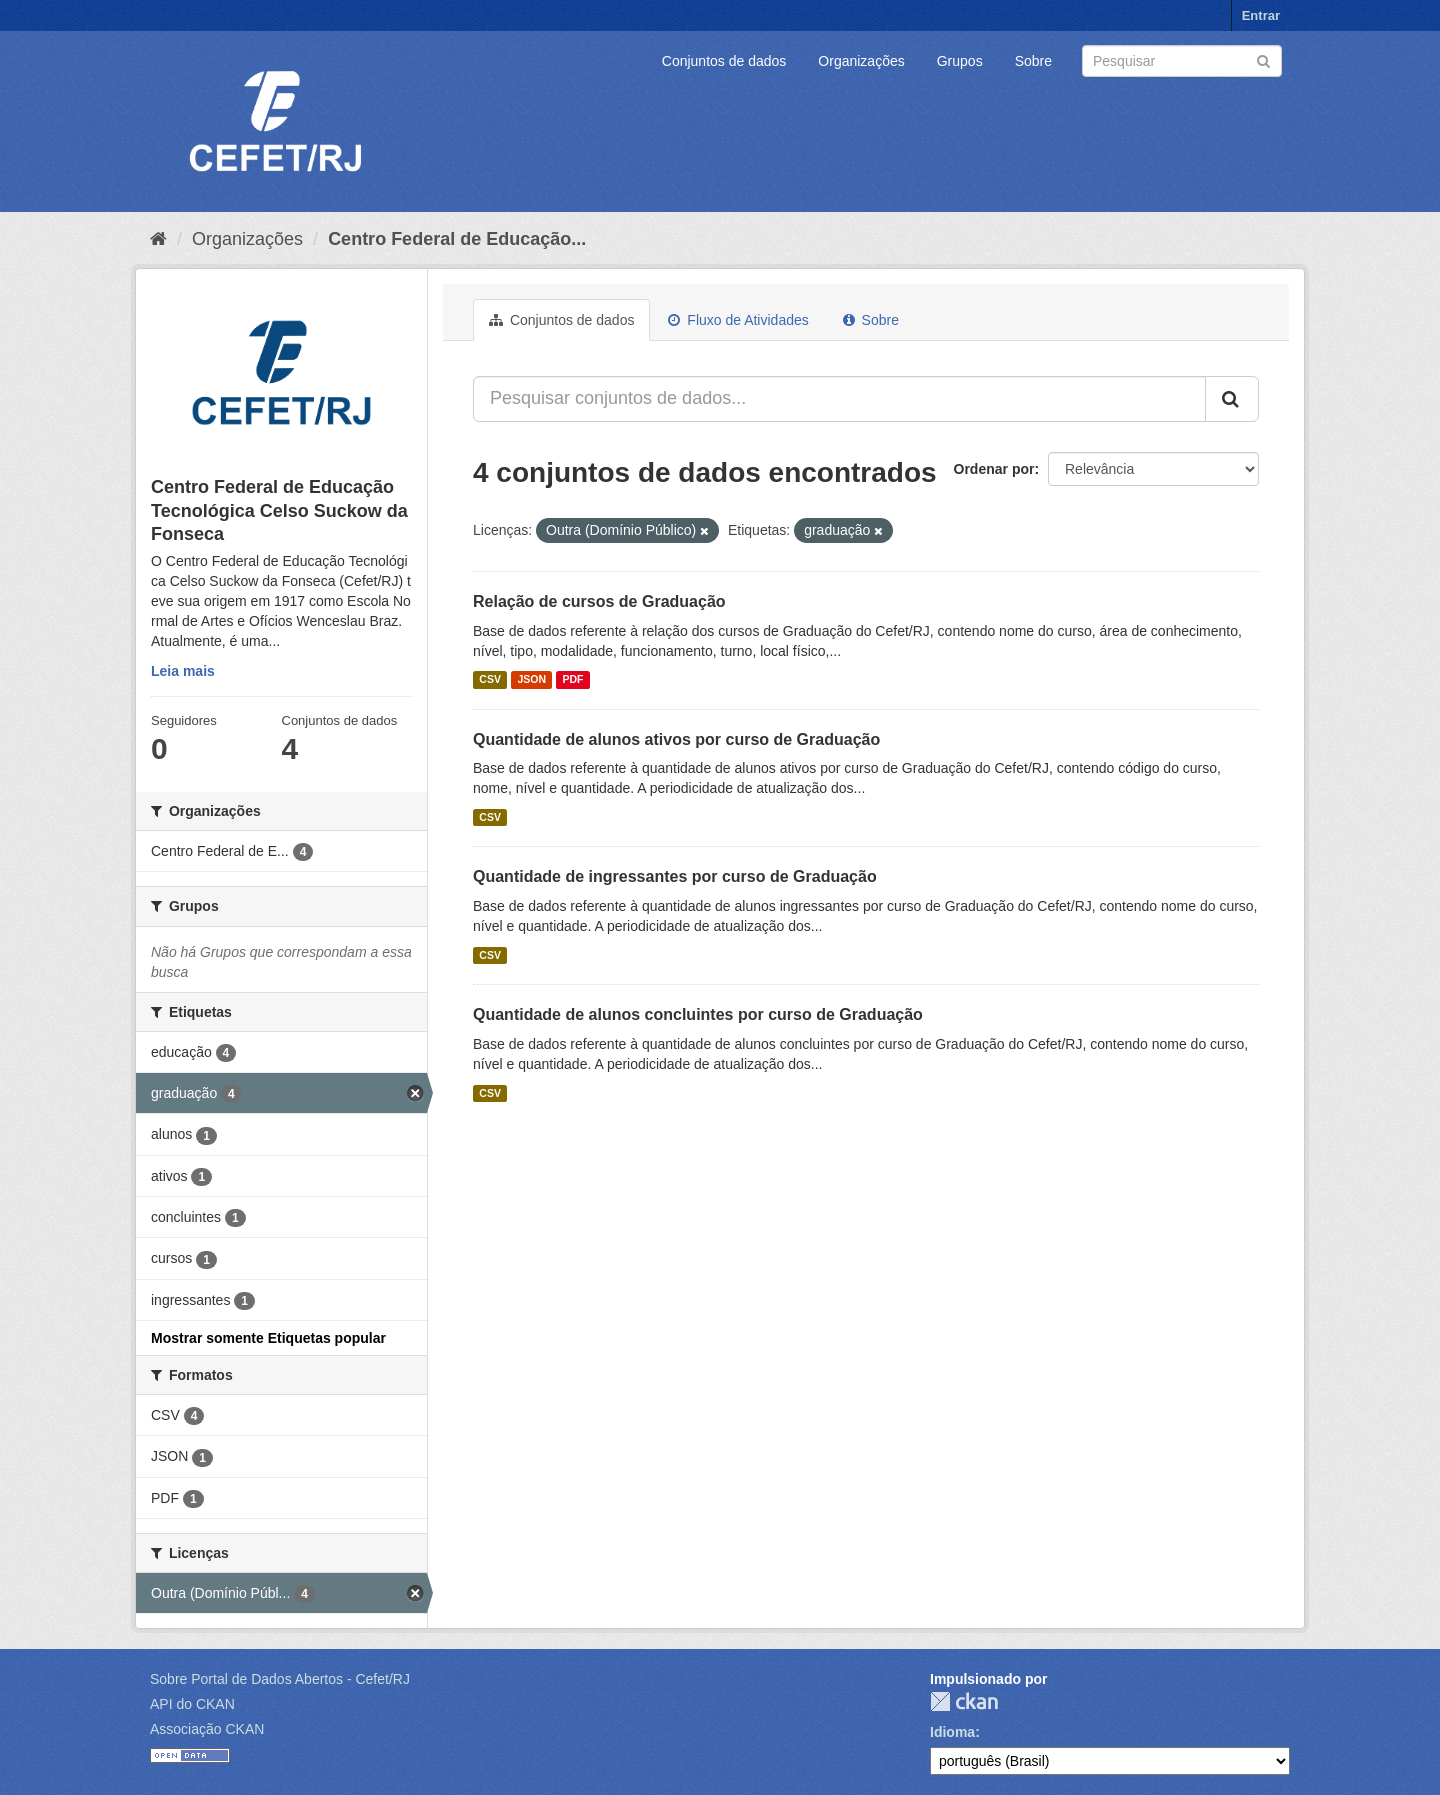 This screenshot has width=1440, height=1795. Describe the element at coordinates (457, 239) in the screenshot. I see `Centro Federal de Educação...` at that location.